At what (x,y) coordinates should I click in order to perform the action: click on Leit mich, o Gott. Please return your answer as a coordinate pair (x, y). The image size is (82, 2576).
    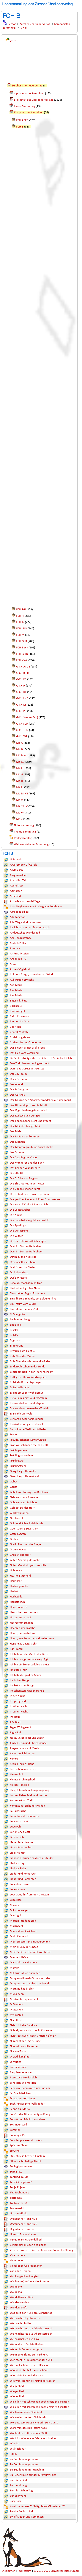
    Looking at the image, I should click on (20, 1831).